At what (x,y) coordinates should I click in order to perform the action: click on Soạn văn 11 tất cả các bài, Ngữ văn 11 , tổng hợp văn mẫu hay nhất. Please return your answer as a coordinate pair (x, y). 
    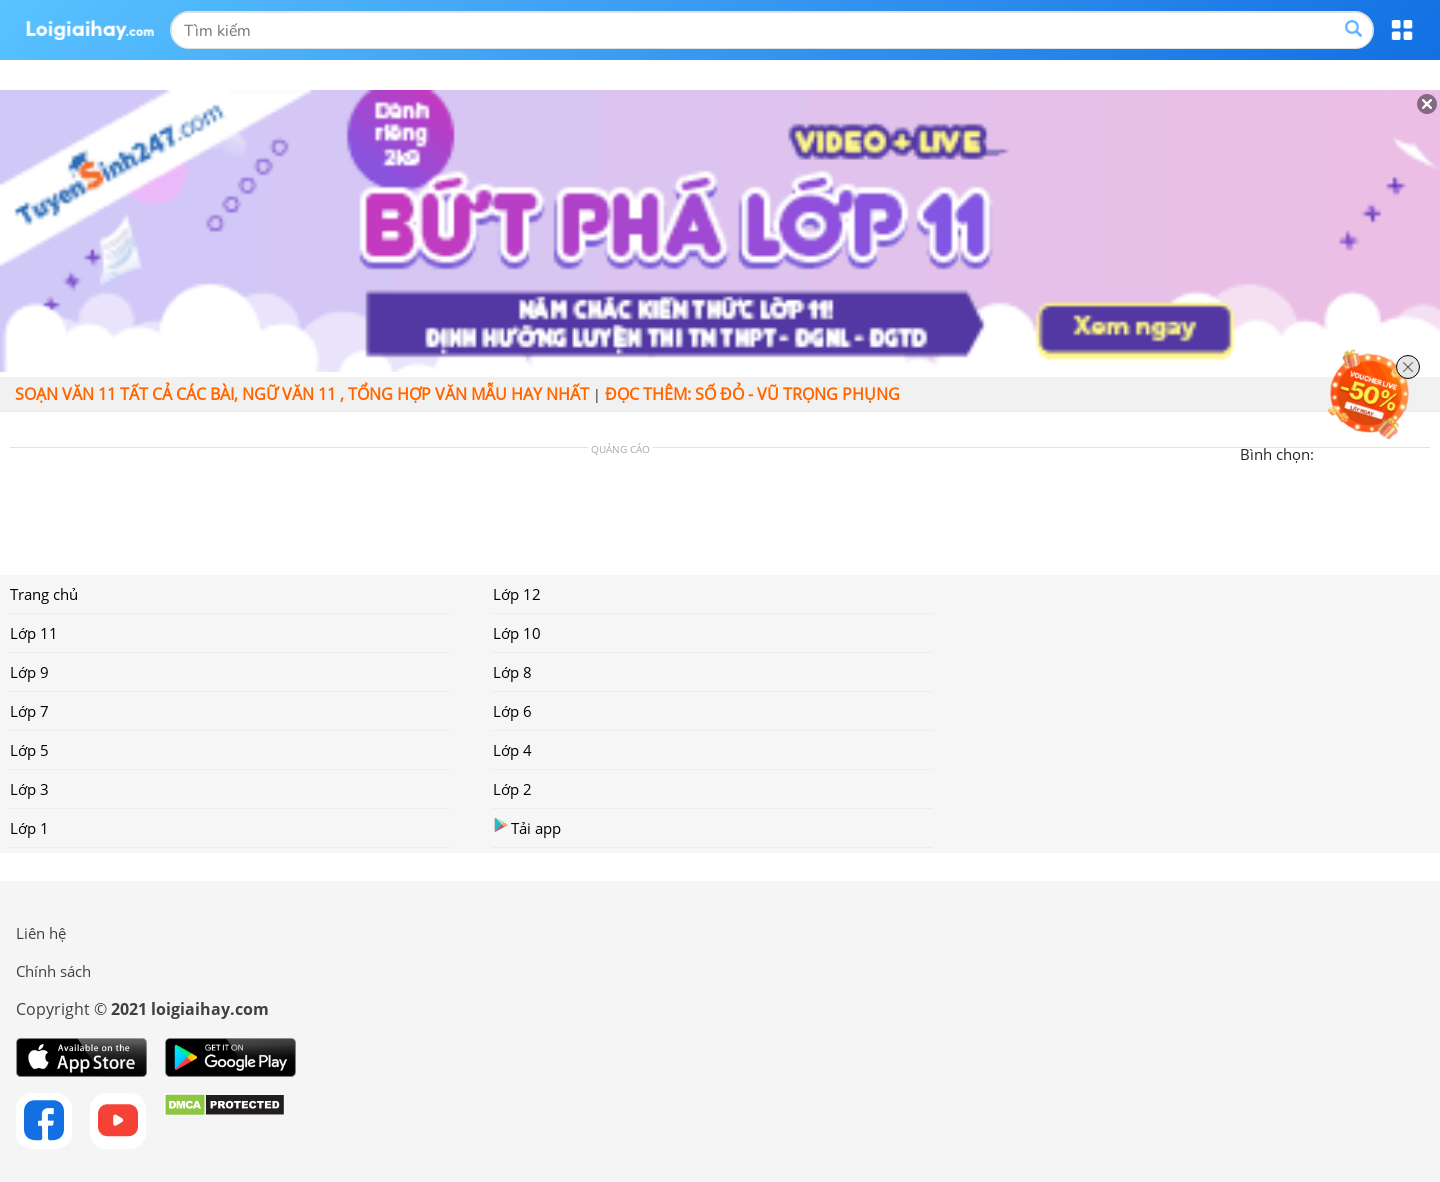
    Looking at the image, I should click on (302, 394).